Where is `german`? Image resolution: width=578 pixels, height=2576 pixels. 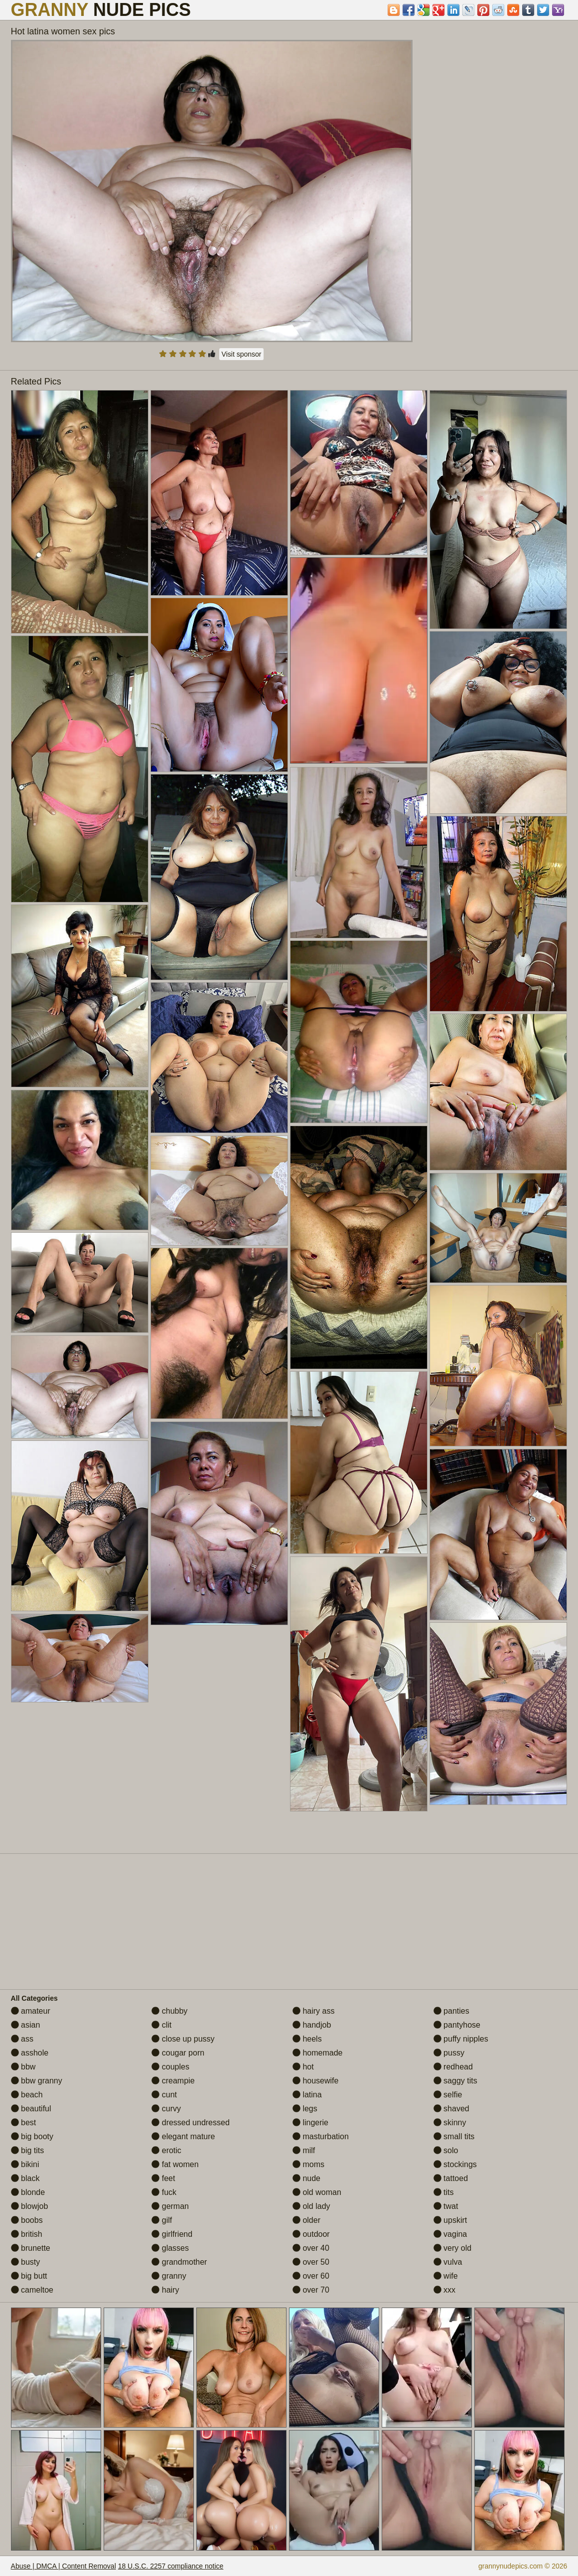
german is located at coordinates (170, 2206).